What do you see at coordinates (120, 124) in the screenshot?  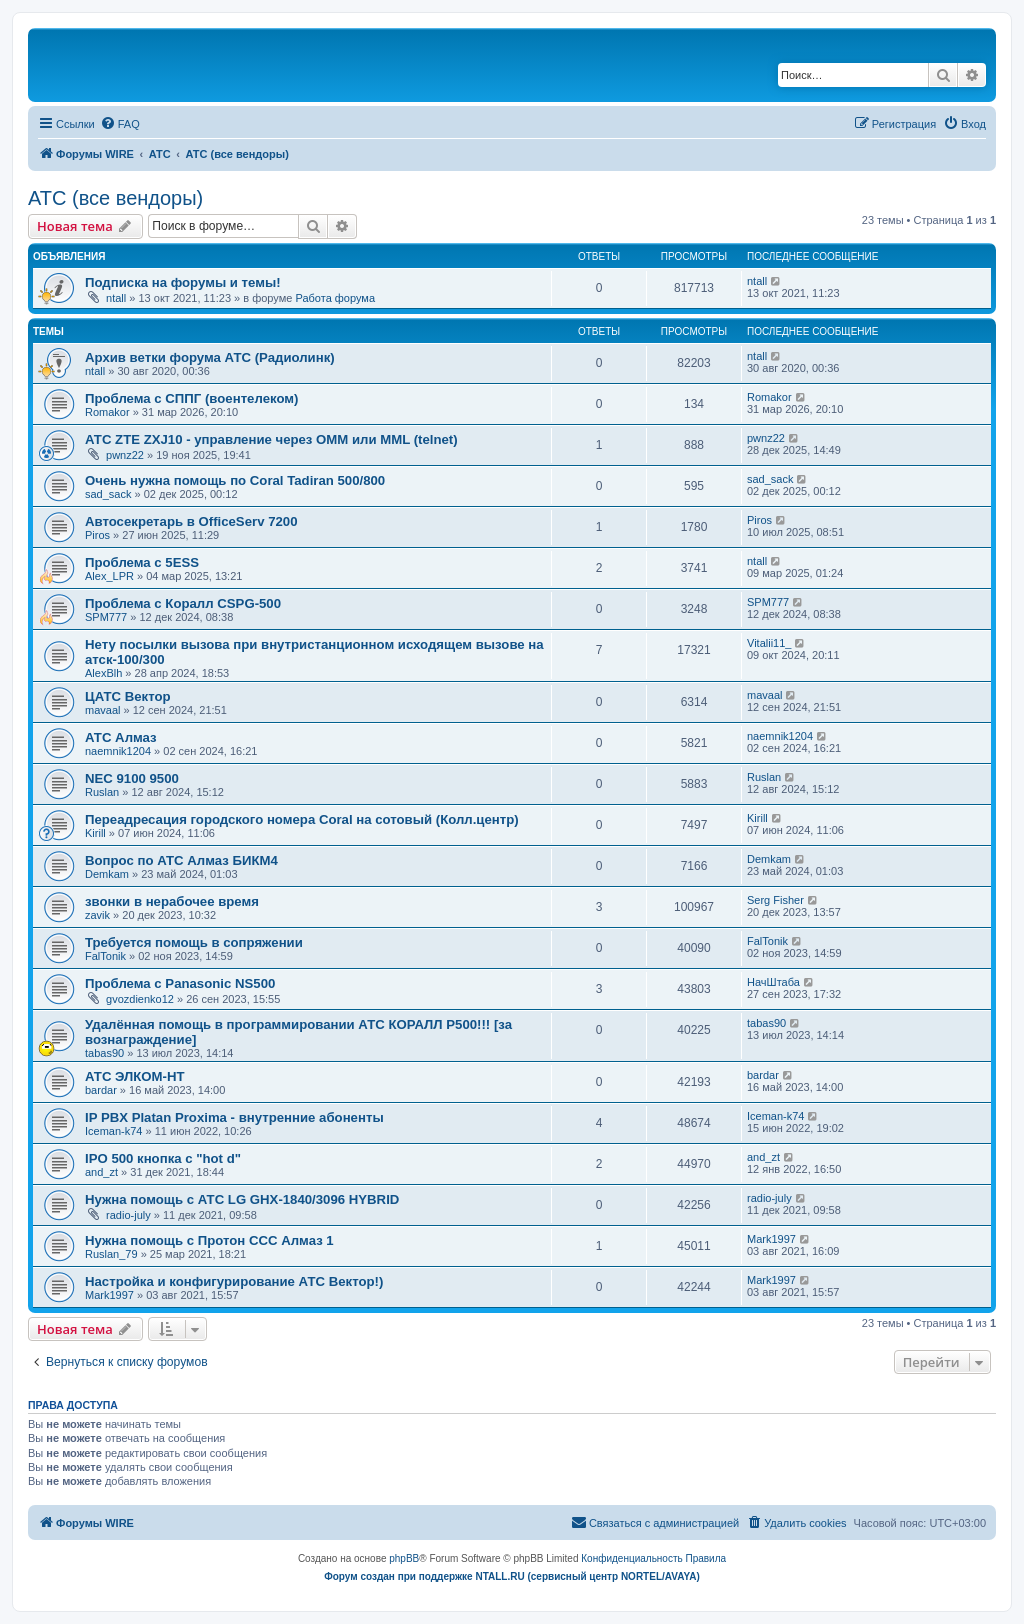 I see `[menuitem]` at bounding box center [120, 124].